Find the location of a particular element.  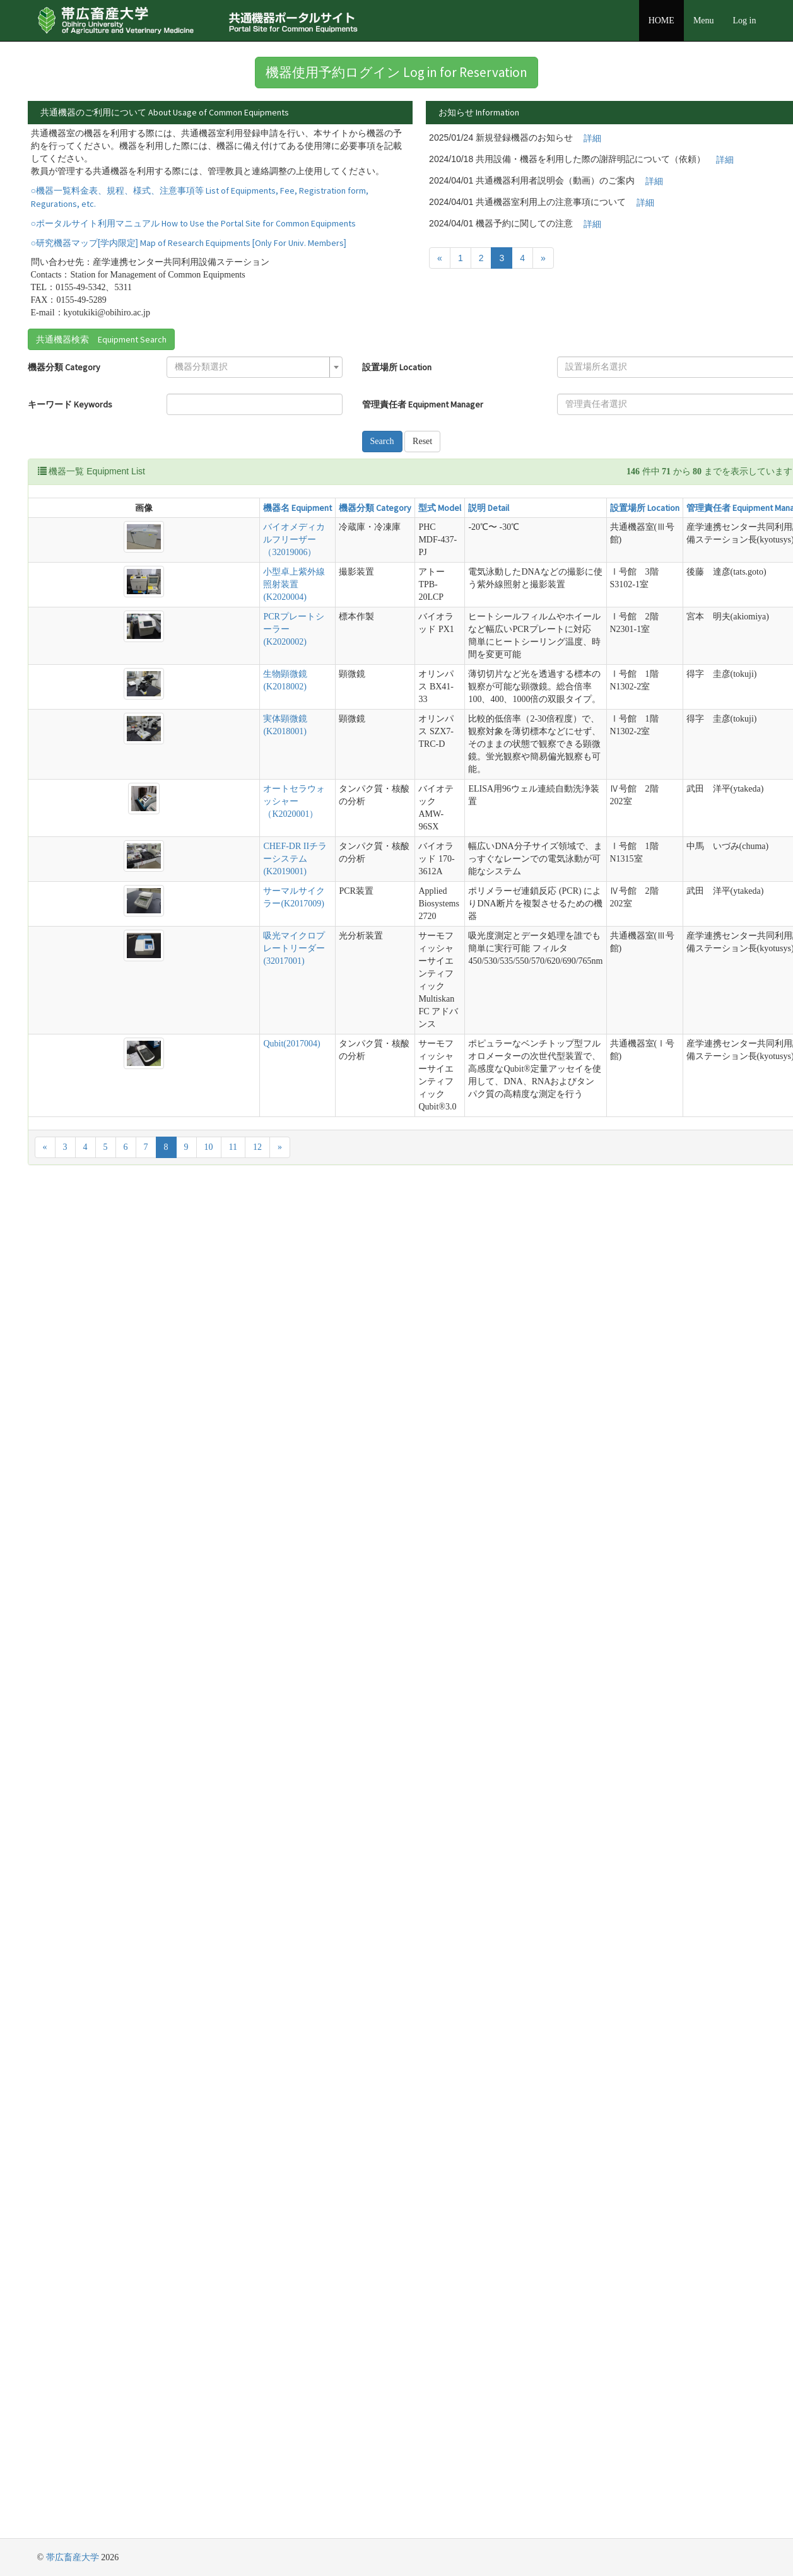

12 is located at coordinates (257, 1147).